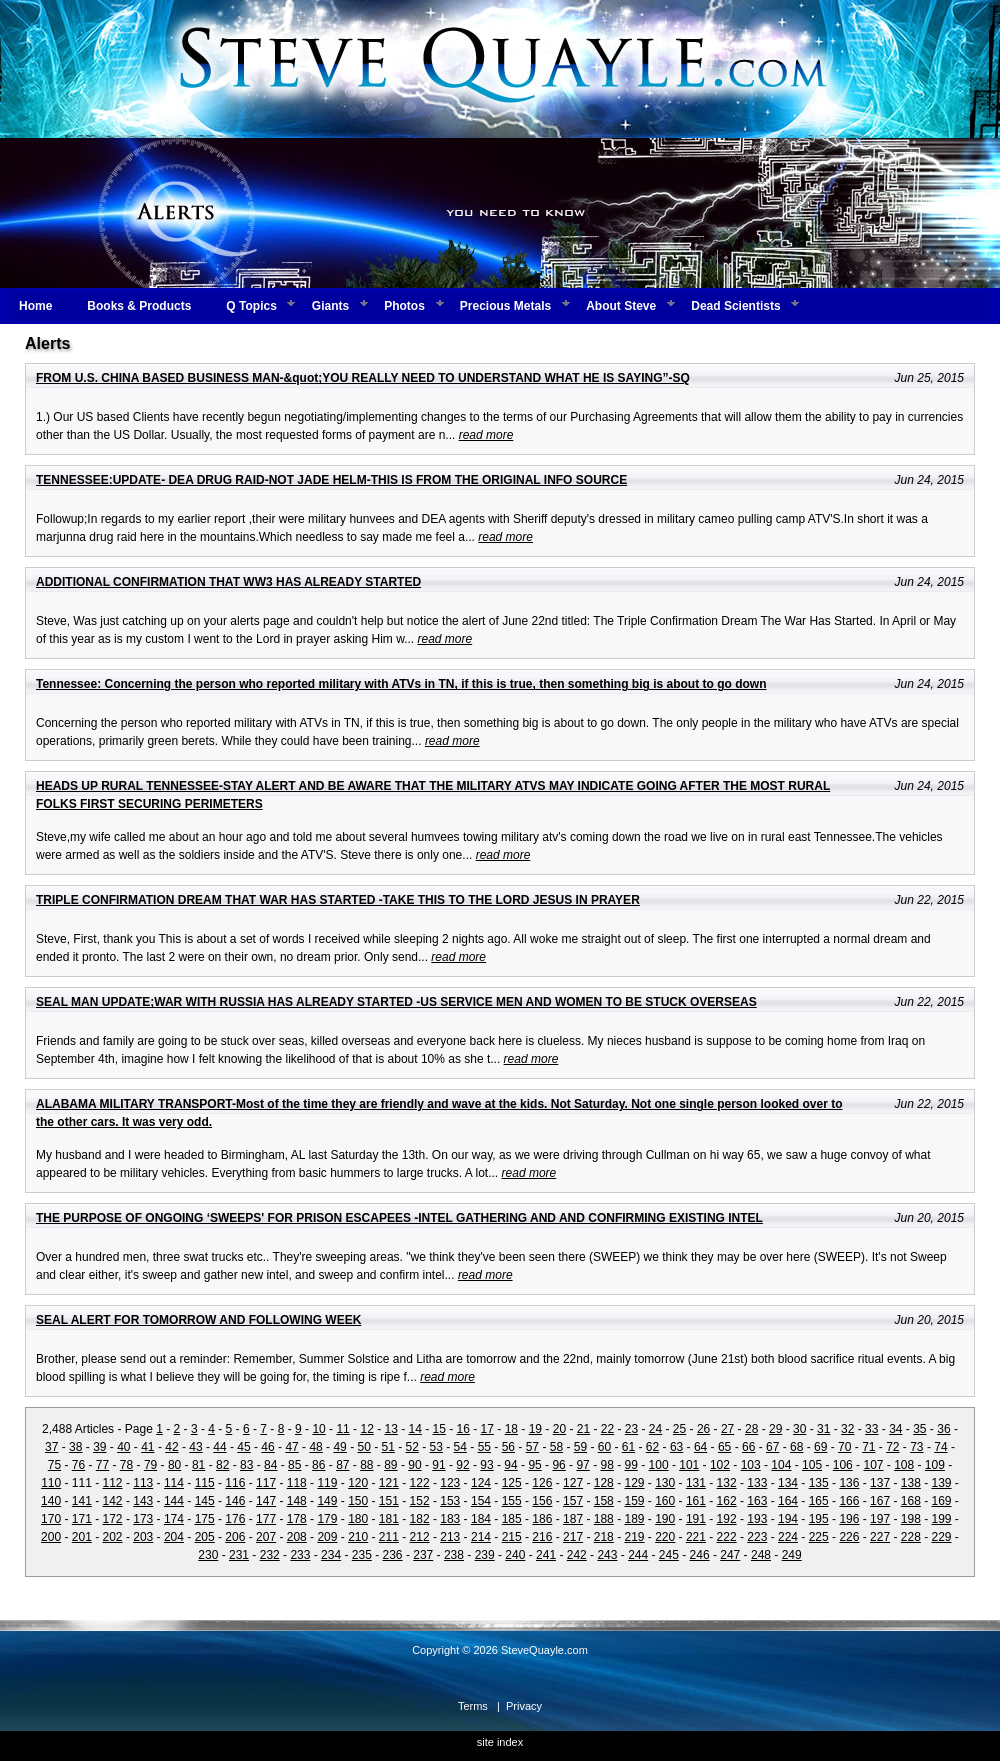 The width and height of the screenshot is (1000, 1761). I want to click on 167, so click(880, 1501).